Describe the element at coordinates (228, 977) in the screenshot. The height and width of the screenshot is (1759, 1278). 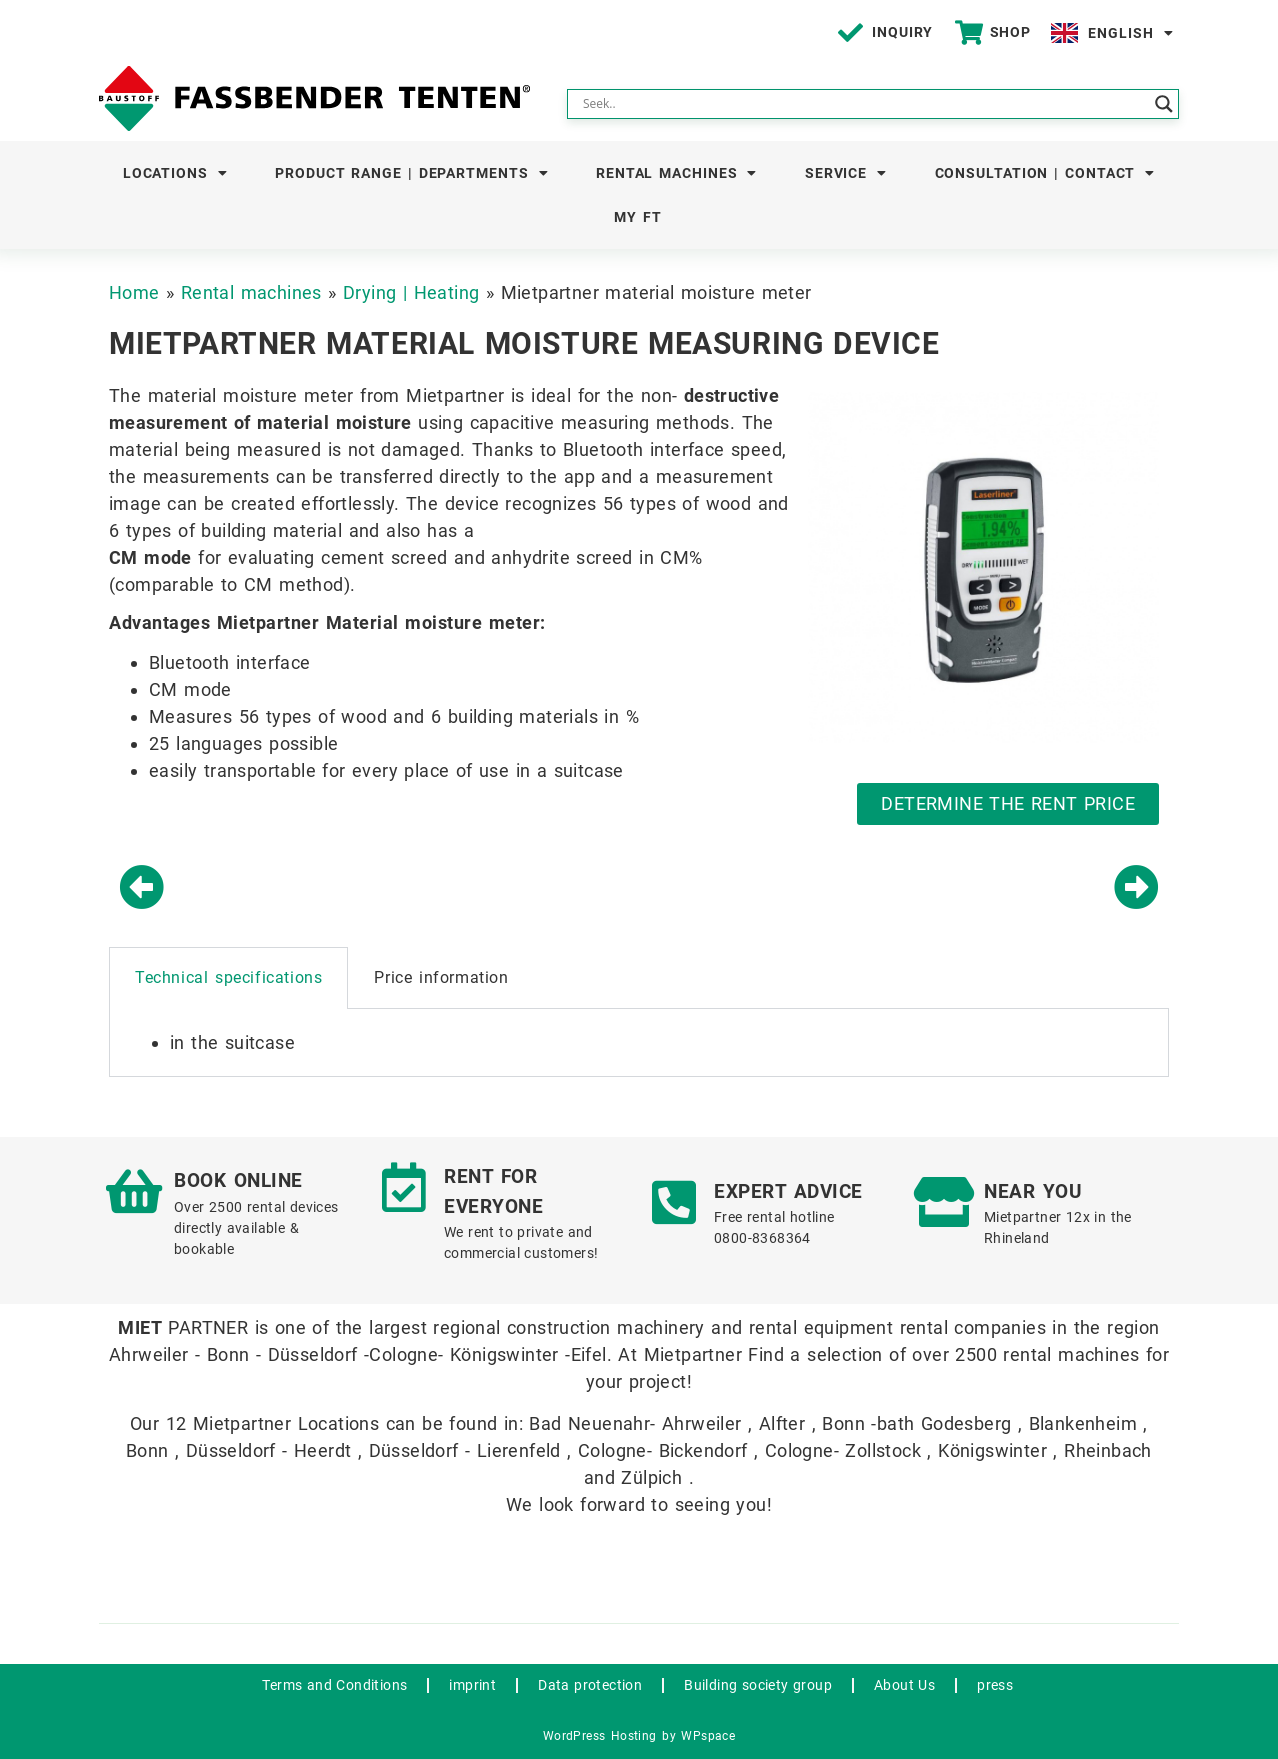
I see `Technical specifications [tab]` at that location.